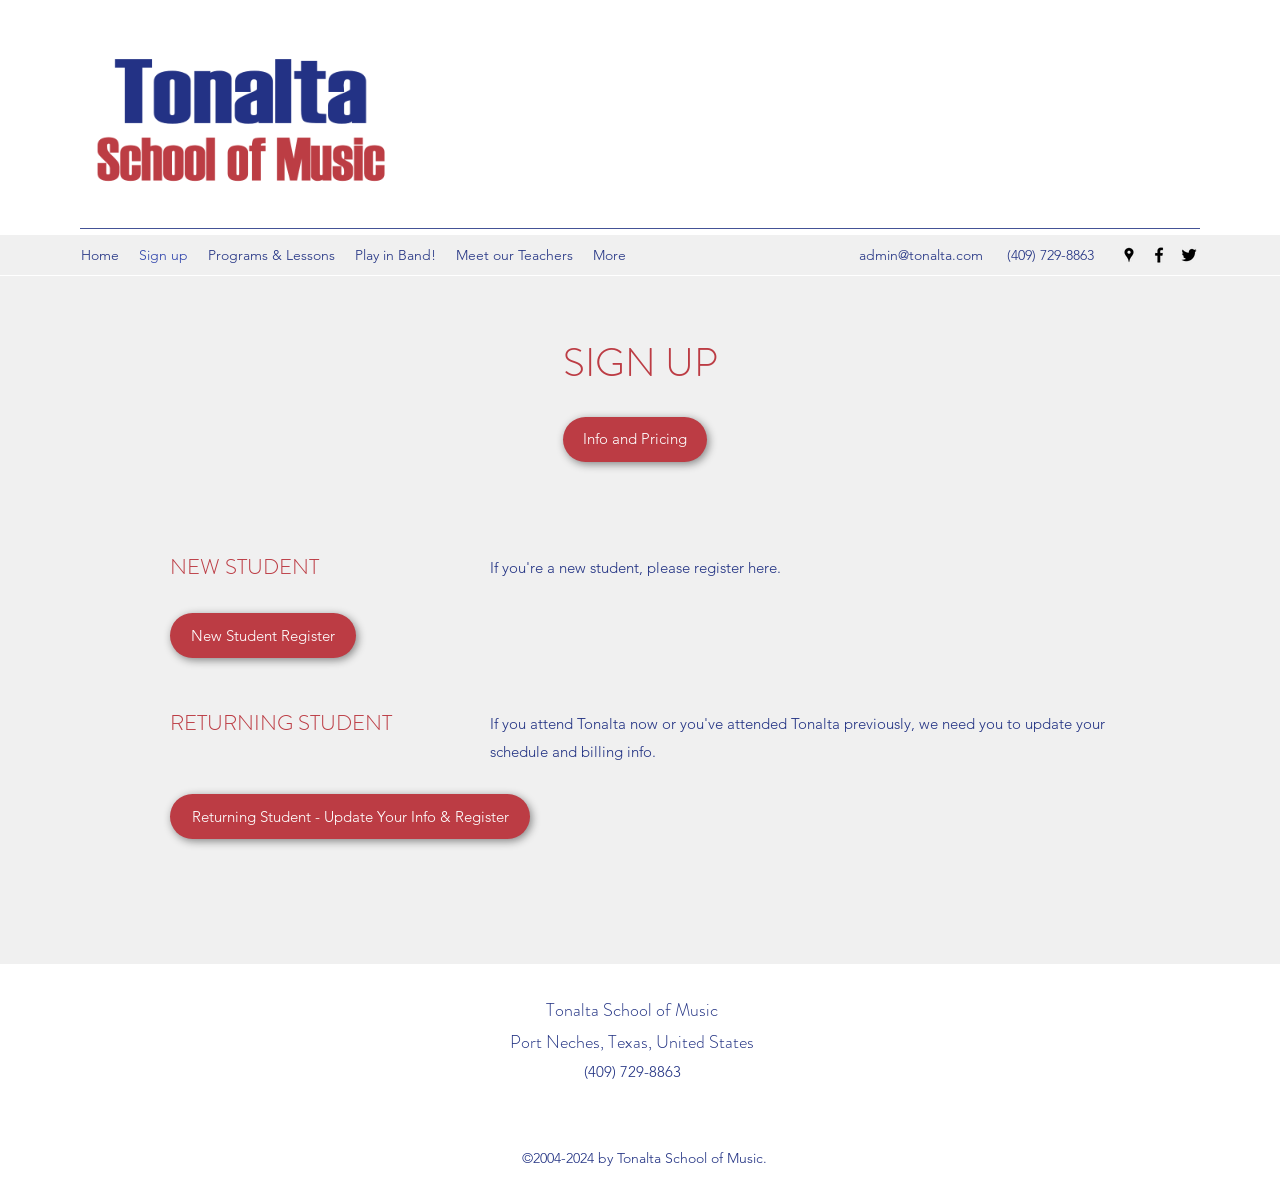 The height and width of the screenshot is (1203, 1280). What do you see at coordinates (1129, 255) in the screenshot?
I see `[Google Places]` at bounding box center [1129, 255].